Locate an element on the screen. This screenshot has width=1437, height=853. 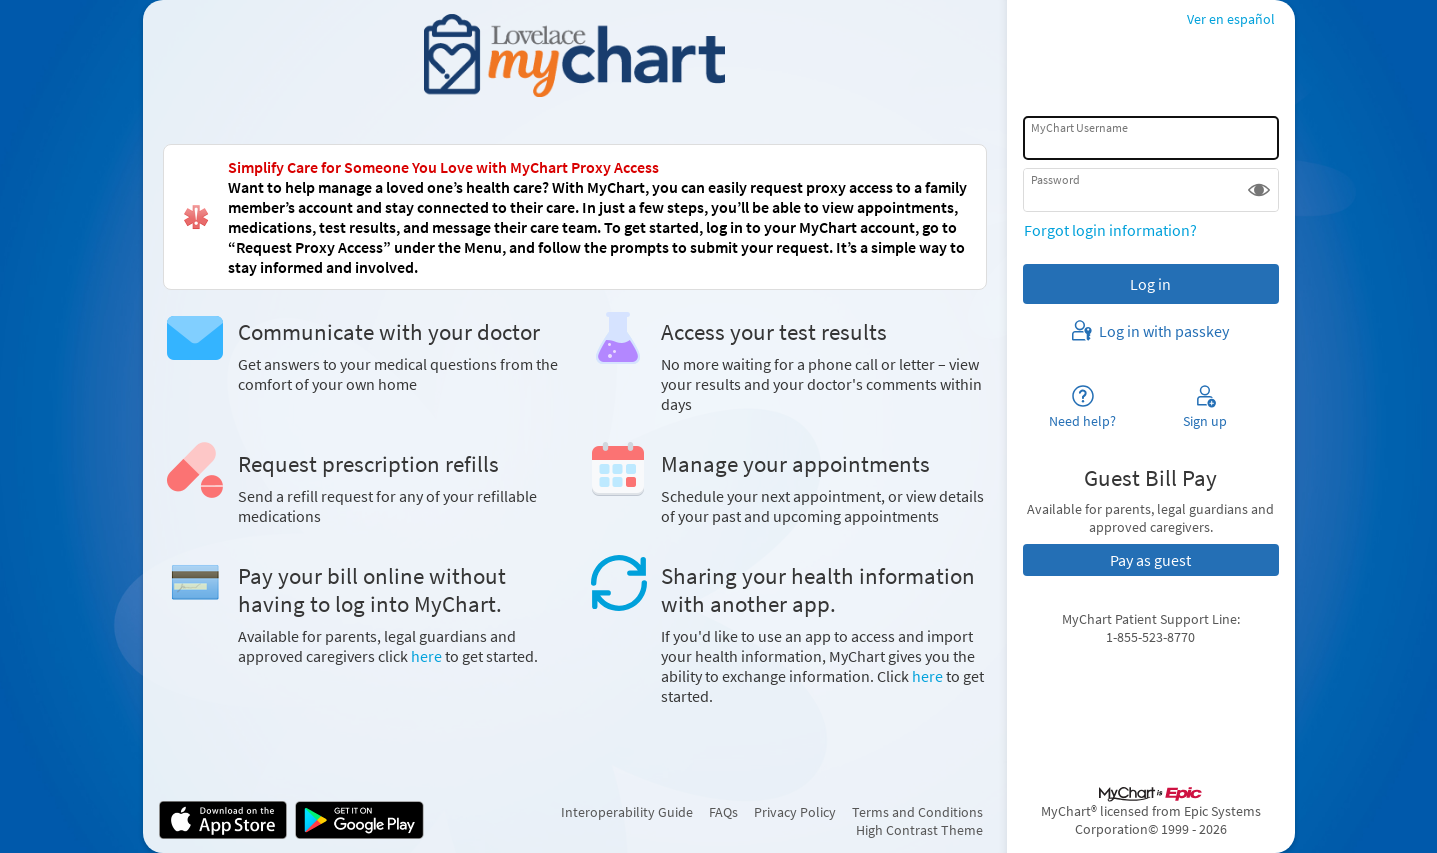
Terms and Conditions is located at coordinates (917, 812).